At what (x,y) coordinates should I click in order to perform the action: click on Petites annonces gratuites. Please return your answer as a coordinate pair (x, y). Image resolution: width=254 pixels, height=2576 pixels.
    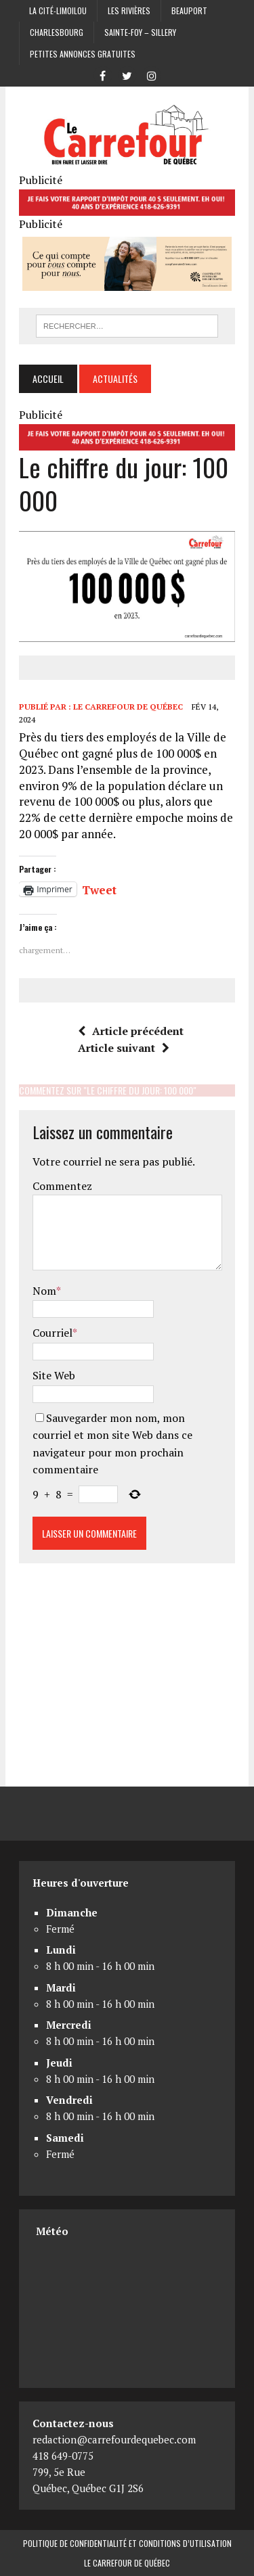
    Looking at the image, I should click on (82, 54).